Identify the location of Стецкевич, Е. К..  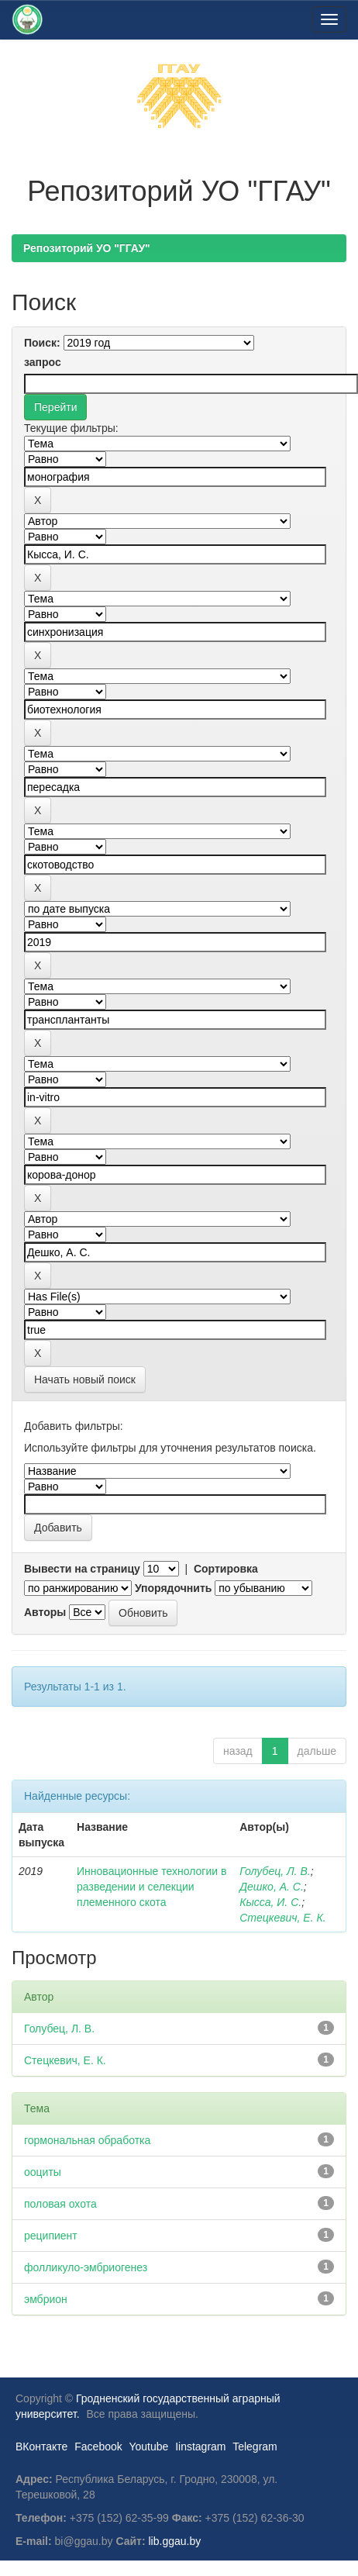
(282, 1917).